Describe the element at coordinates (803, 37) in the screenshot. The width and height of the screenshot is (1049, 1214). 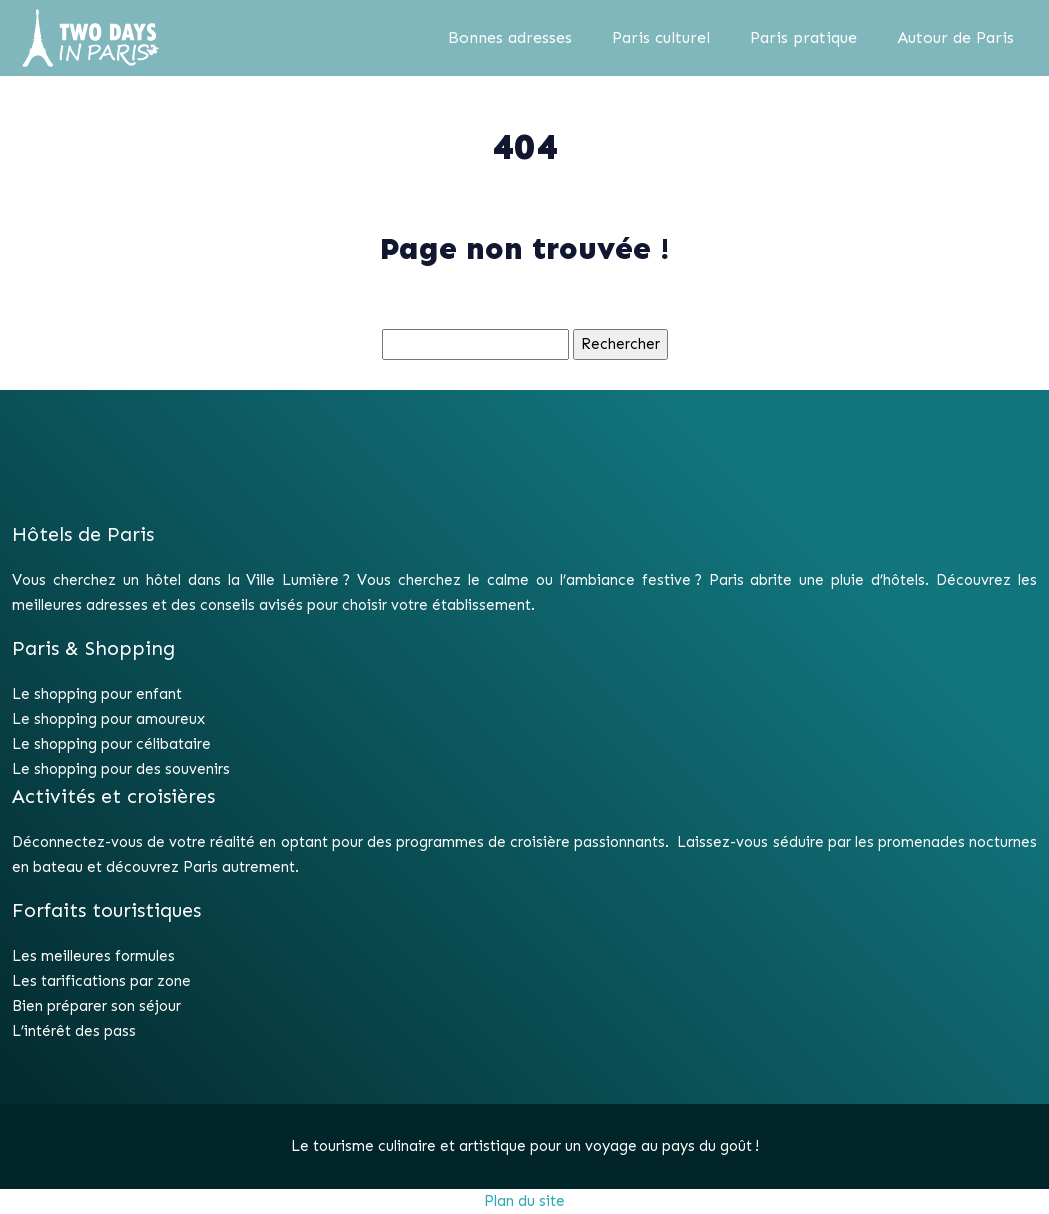
I see `Paris pratique` at that location.